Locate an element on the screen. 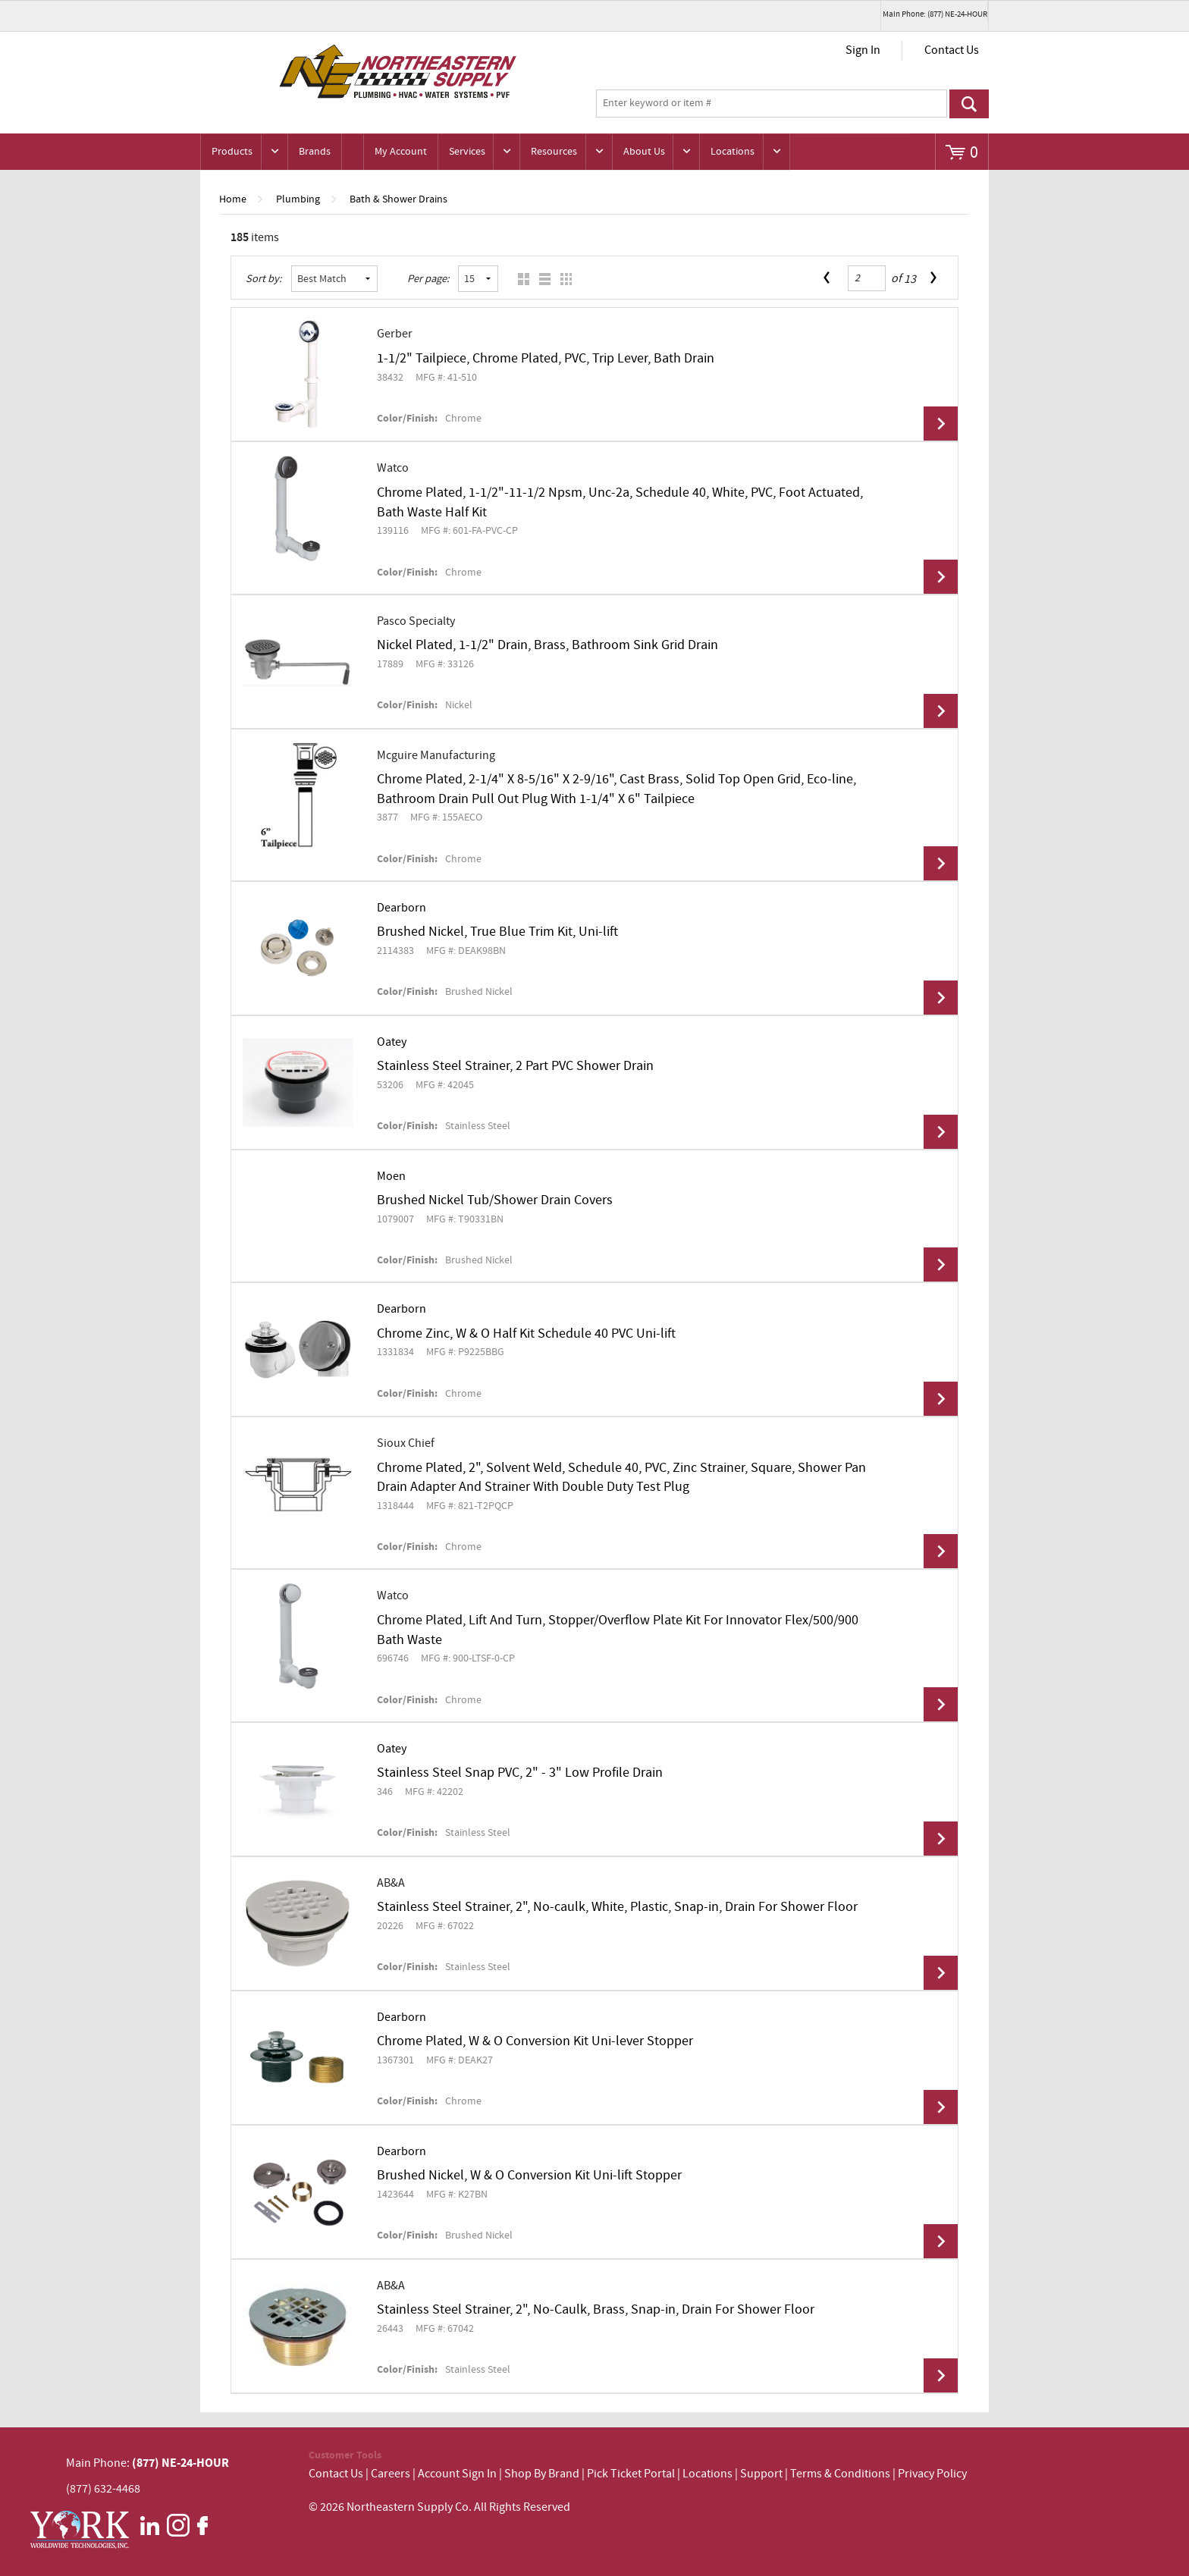 Image resolution: width=1189 pixels, height=2576 pixels. Contact Us is located at coordinates (951, 50).